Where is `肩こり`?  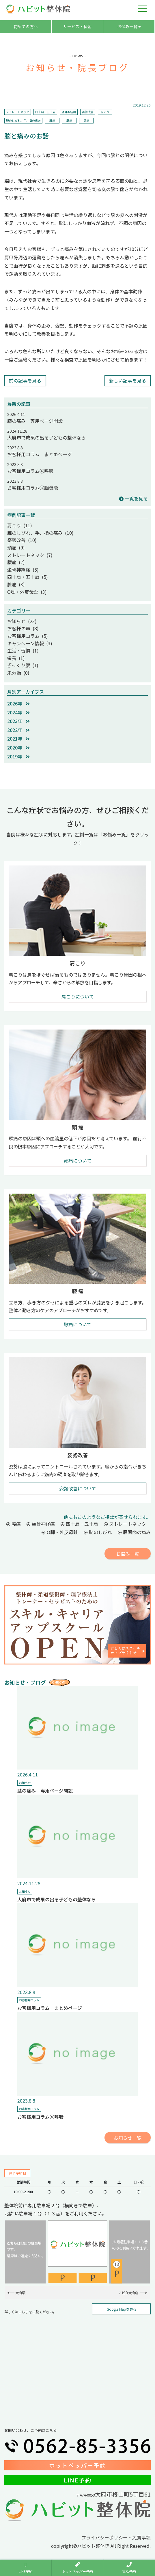
肩こり is located at coordinates (105, 112).